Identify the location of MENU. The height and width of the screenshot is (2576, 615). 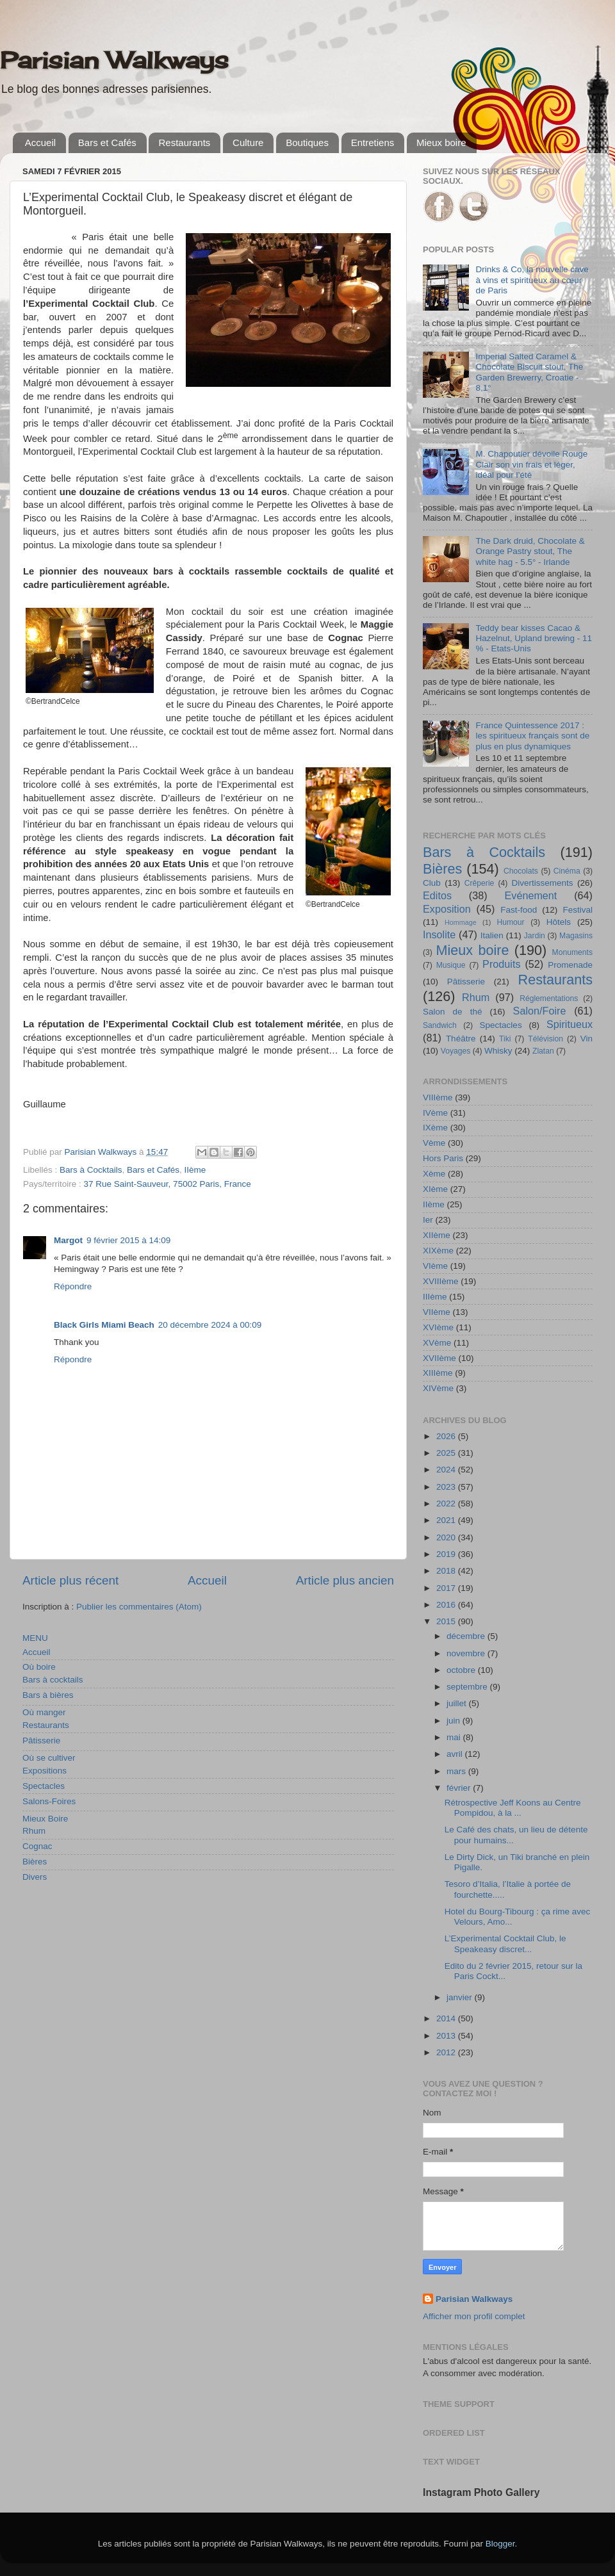
(35, 1638).